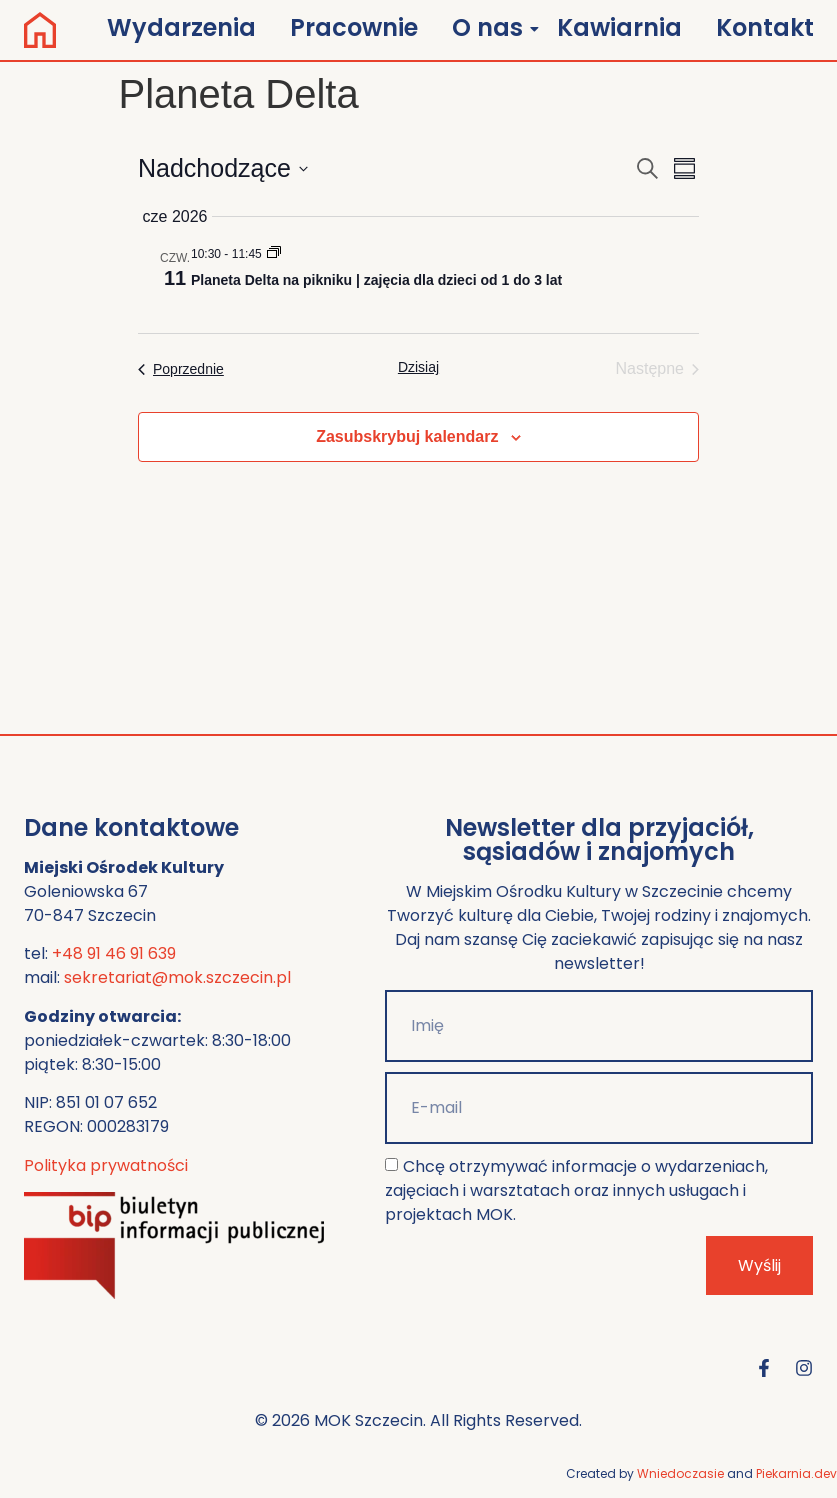 The width and height of the screenshot is (837, 1498). I want to click on Pracownie, so click(354, 27).